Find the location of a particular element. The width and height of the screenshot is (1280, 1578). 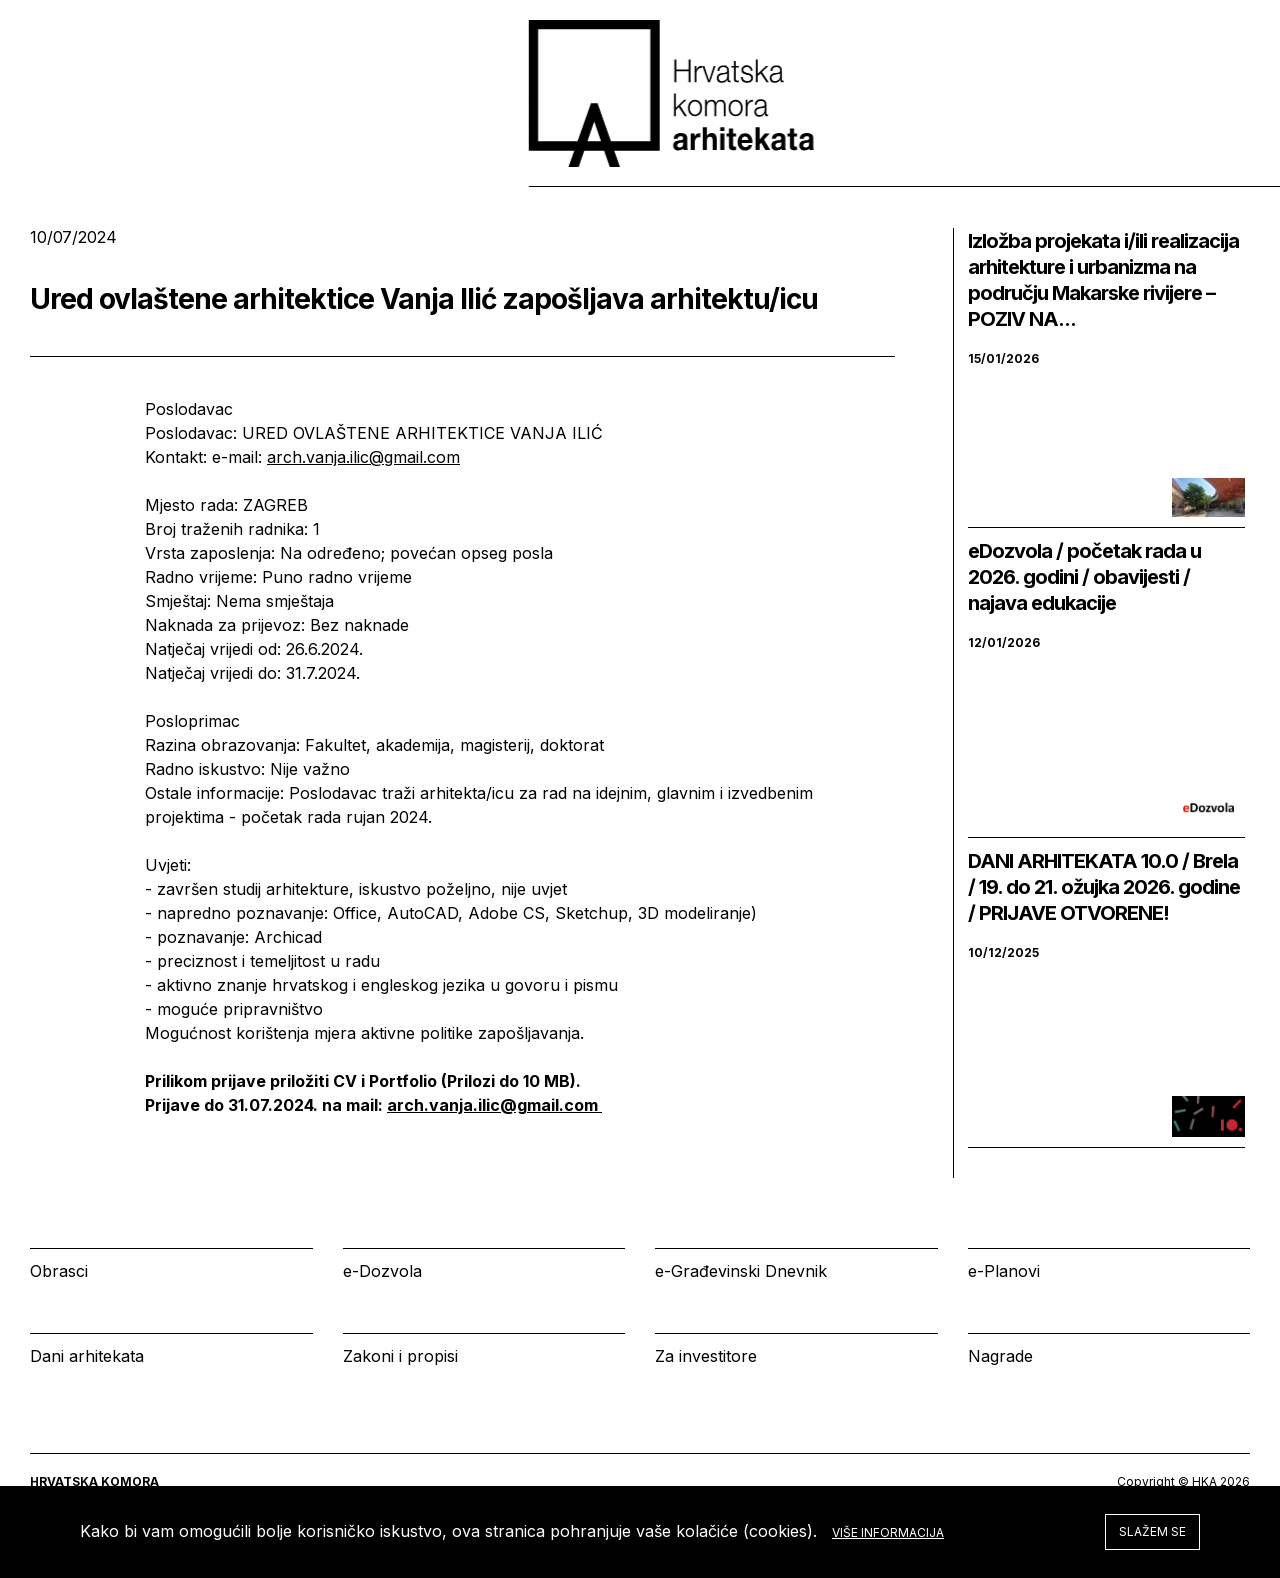

e-Planovi is located at coordinates (1004, 1271).